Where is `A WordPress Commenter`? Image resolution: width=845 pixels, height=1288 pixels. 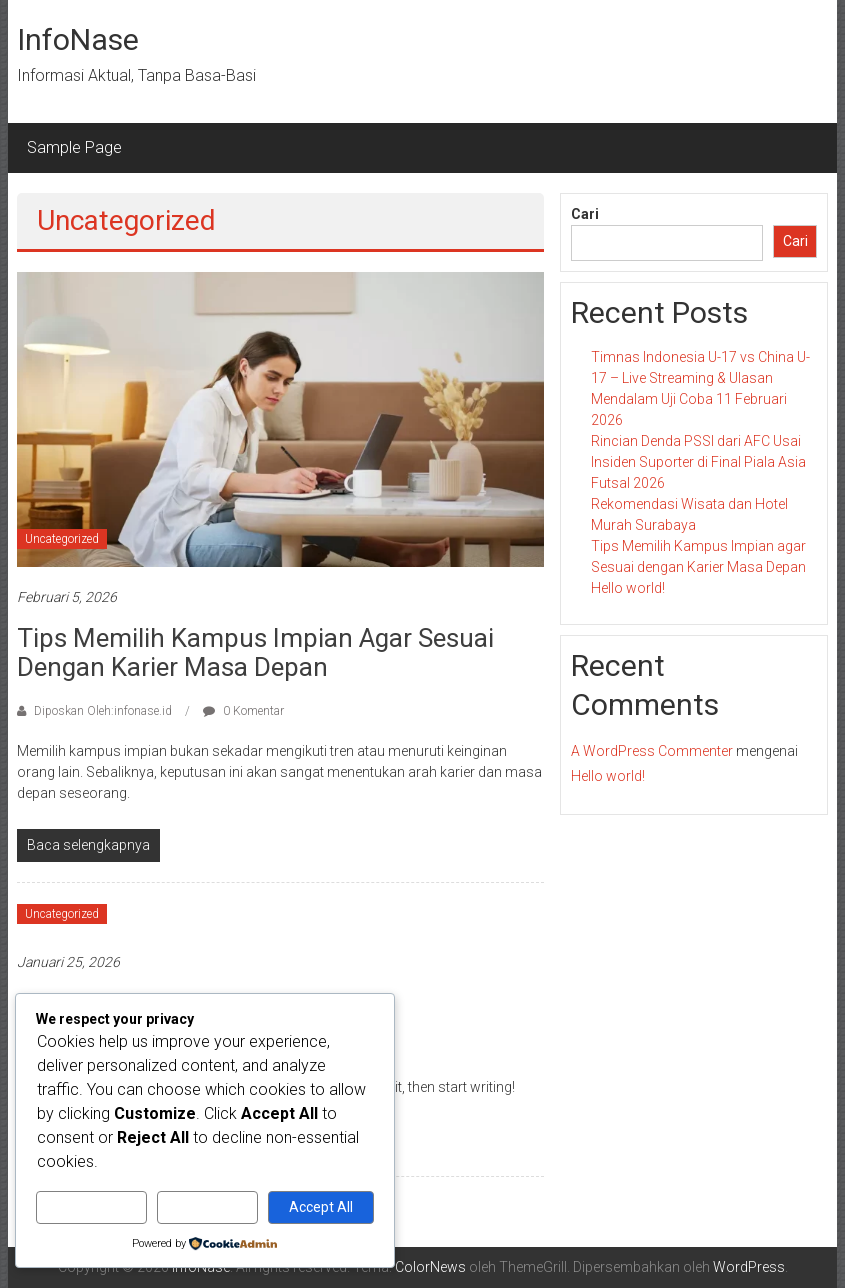 A WordPress Commenter is located at coordinates (652, 751).